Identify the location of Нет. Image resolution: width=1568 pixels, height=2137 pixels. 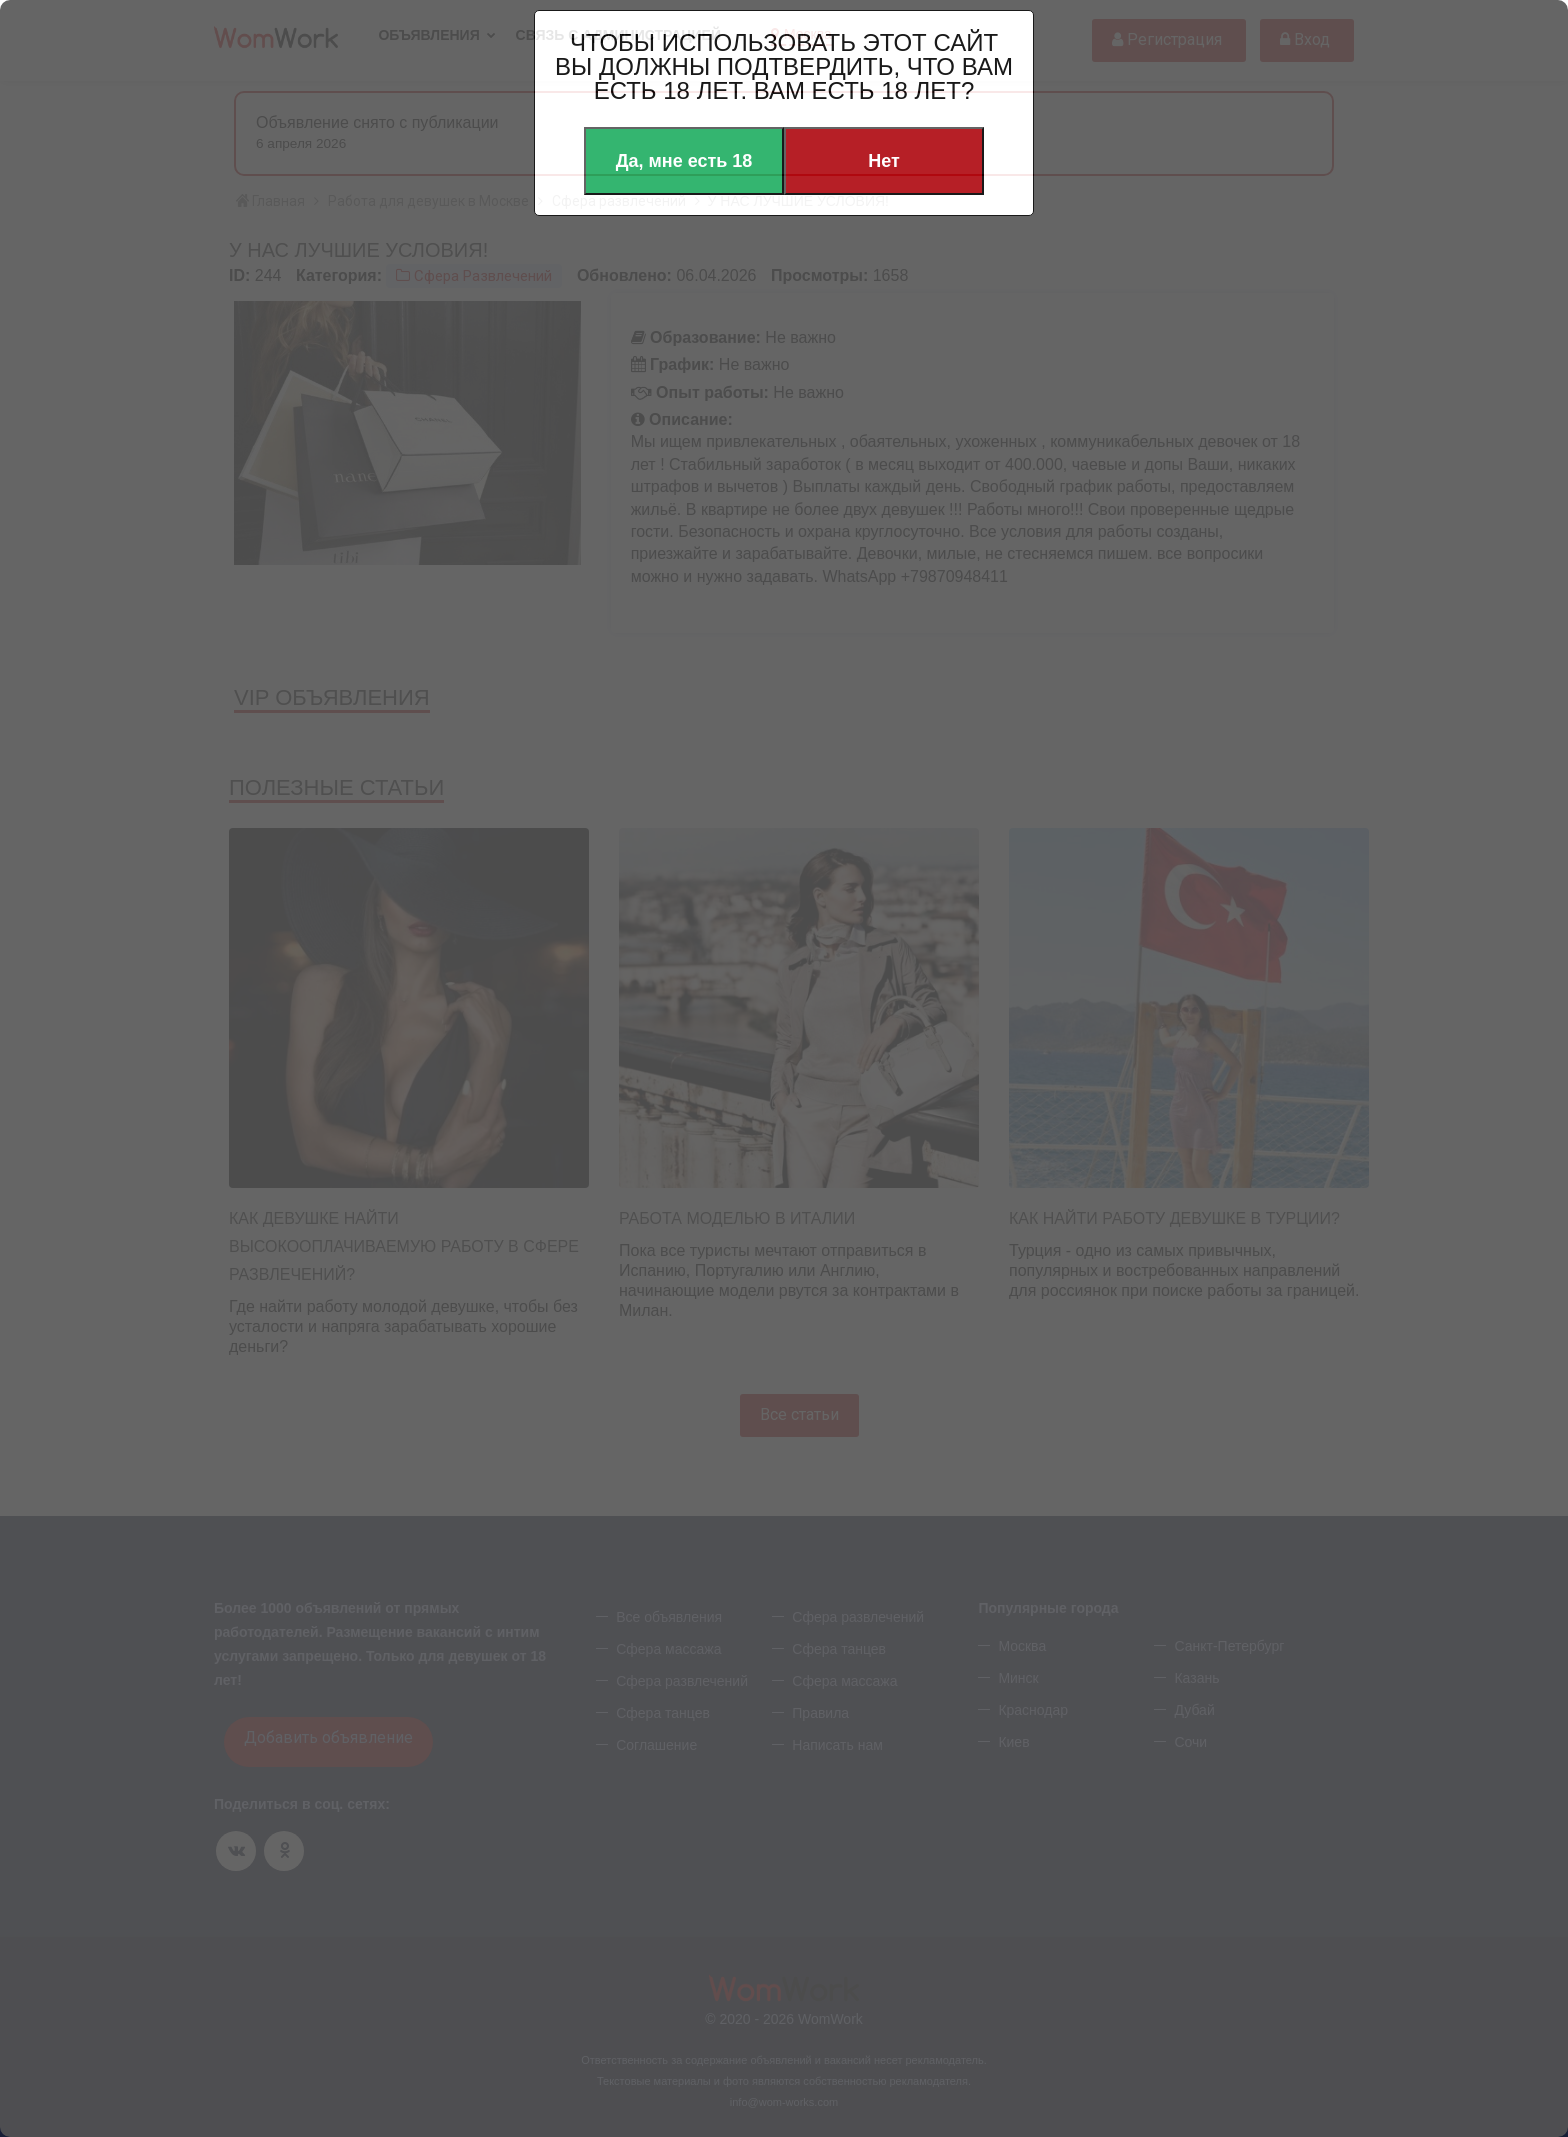
(884, 161).